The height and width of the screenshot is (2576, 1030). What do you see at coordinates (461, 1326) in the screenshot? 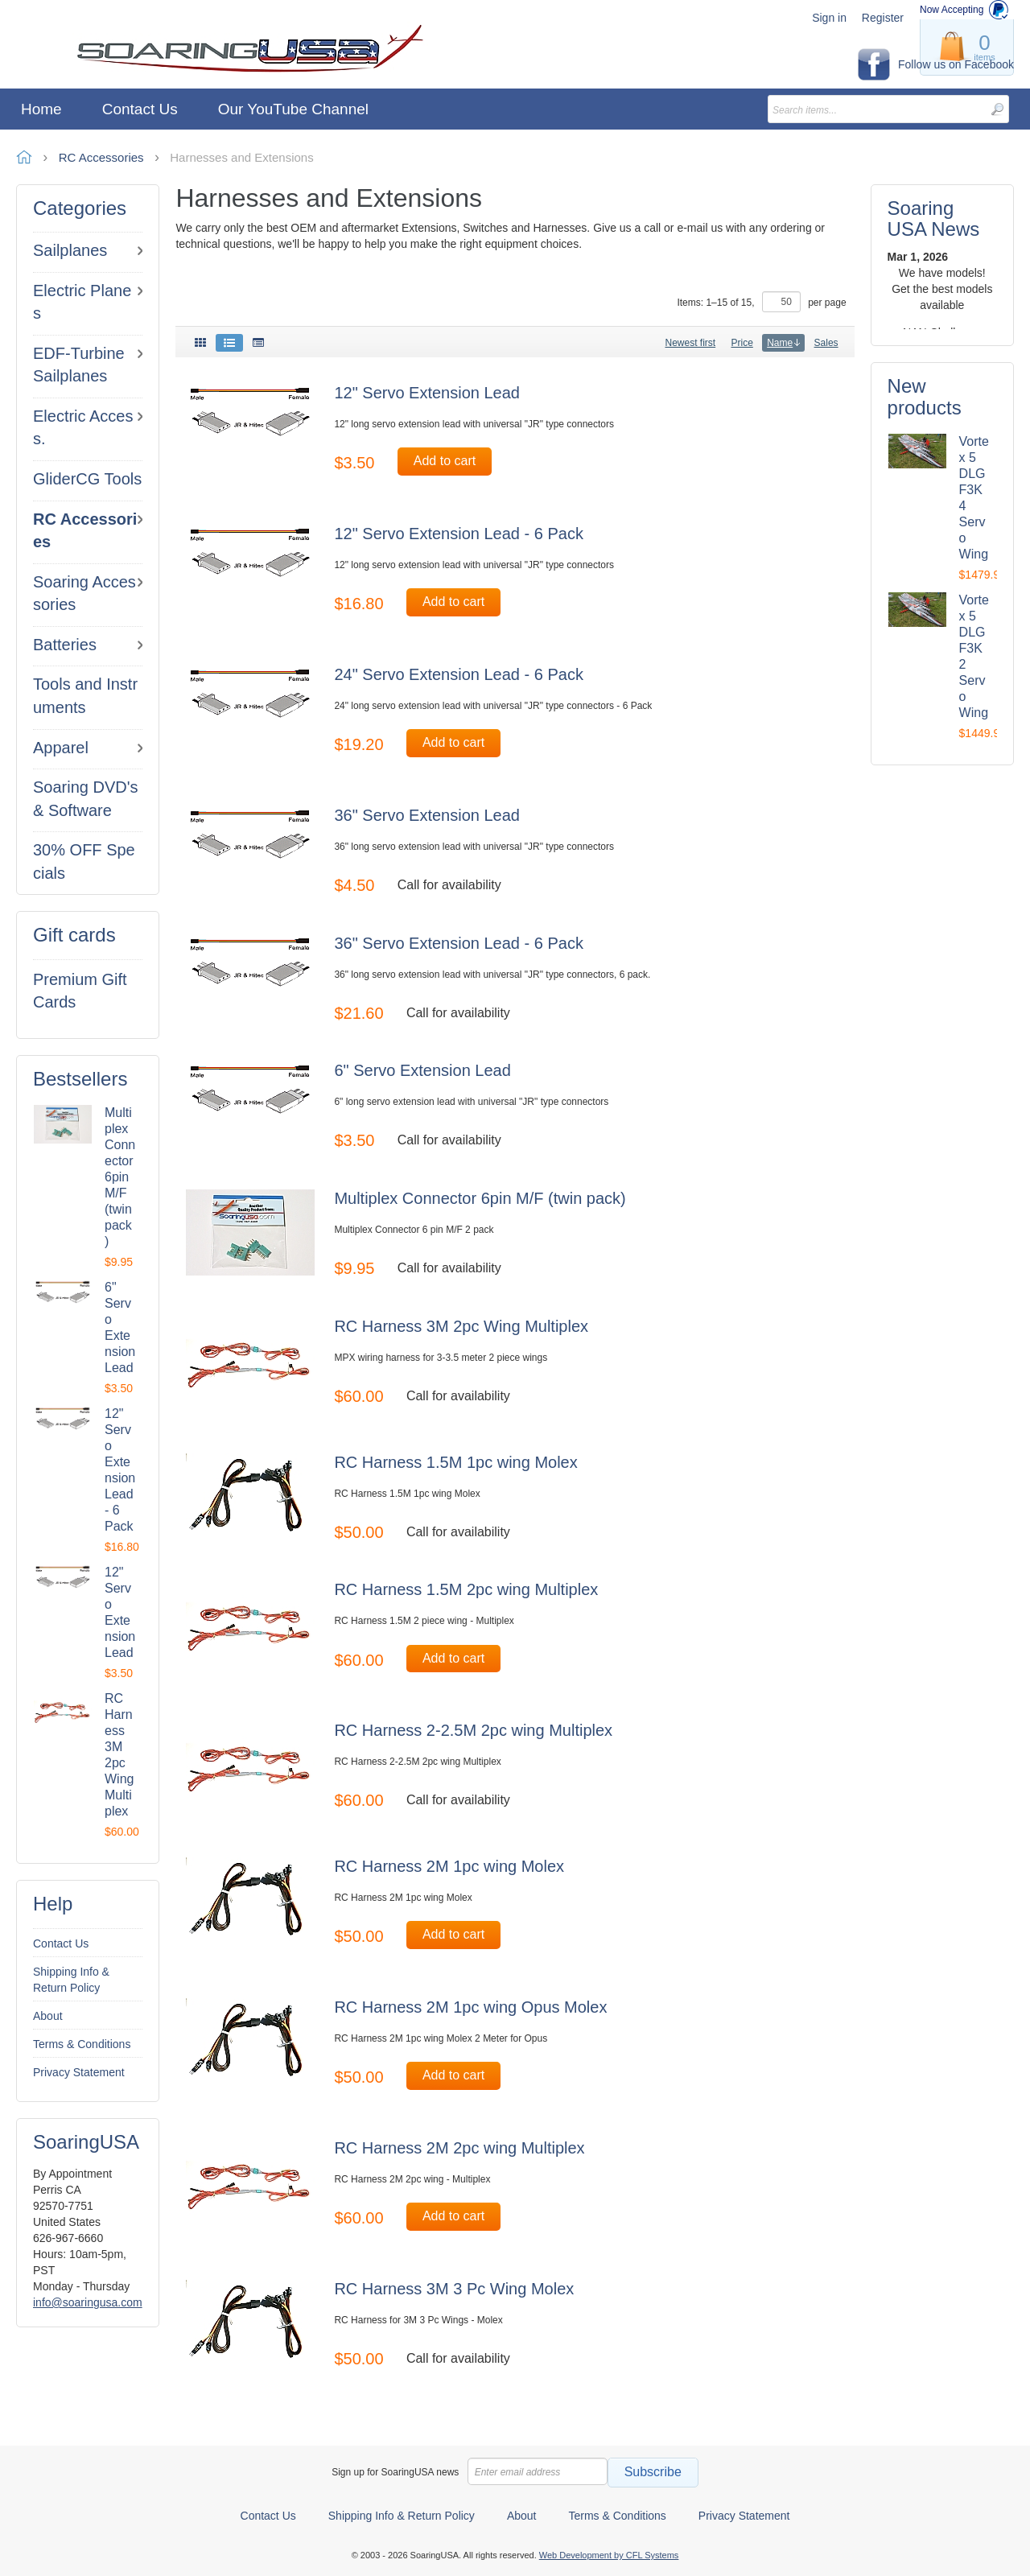
I see `RC Harness 3M 2pc Wing Multiplex` at bounding box center [461, 1326].